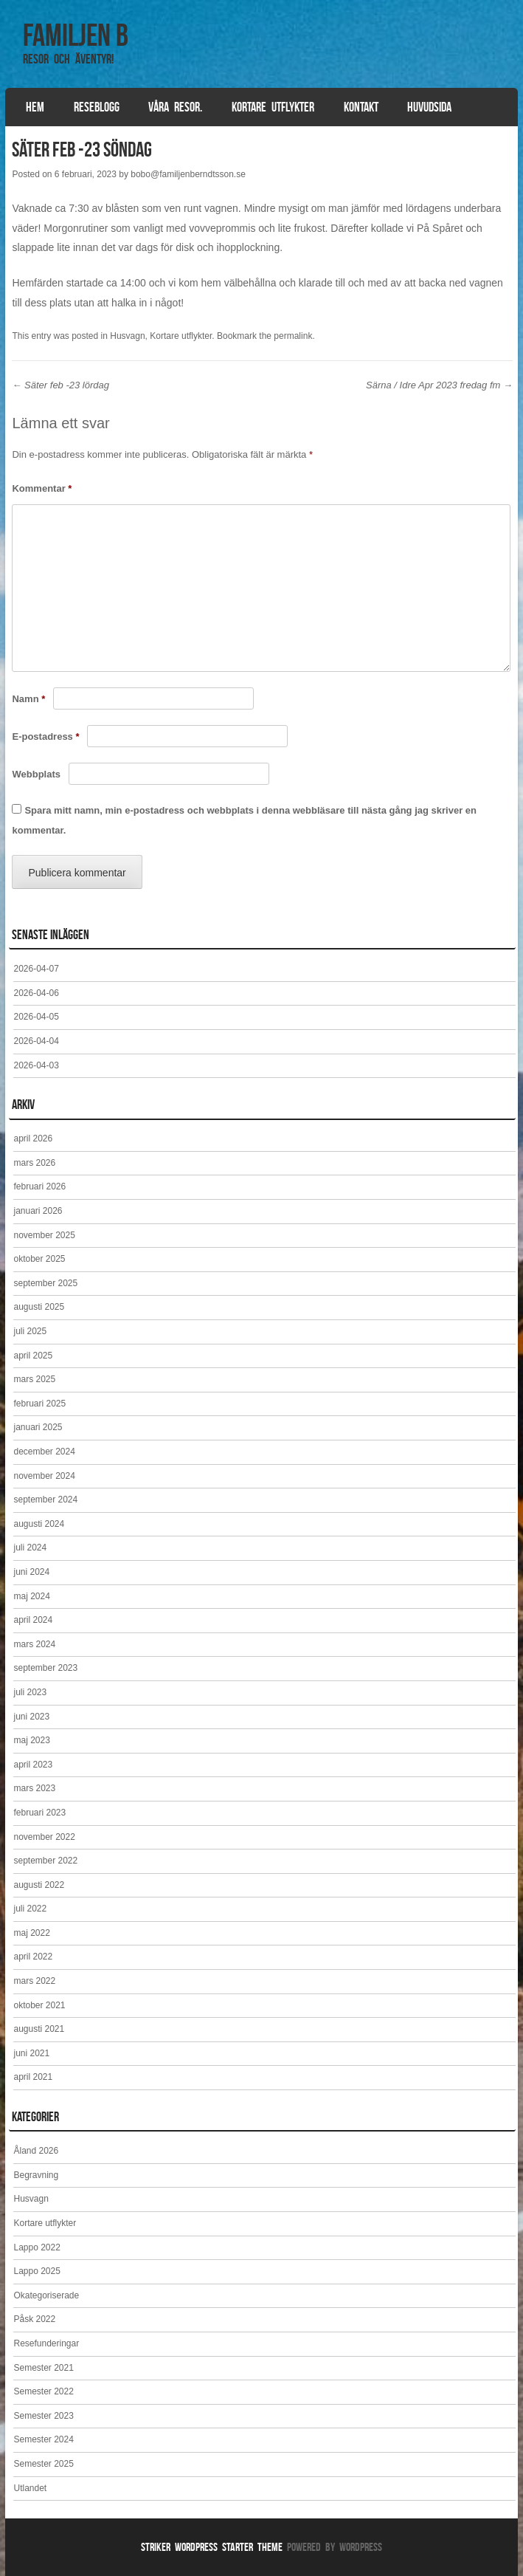 The height and width of the screenshot is (2576, 523). I want to click on Semester 2025, so click(43, 2464).